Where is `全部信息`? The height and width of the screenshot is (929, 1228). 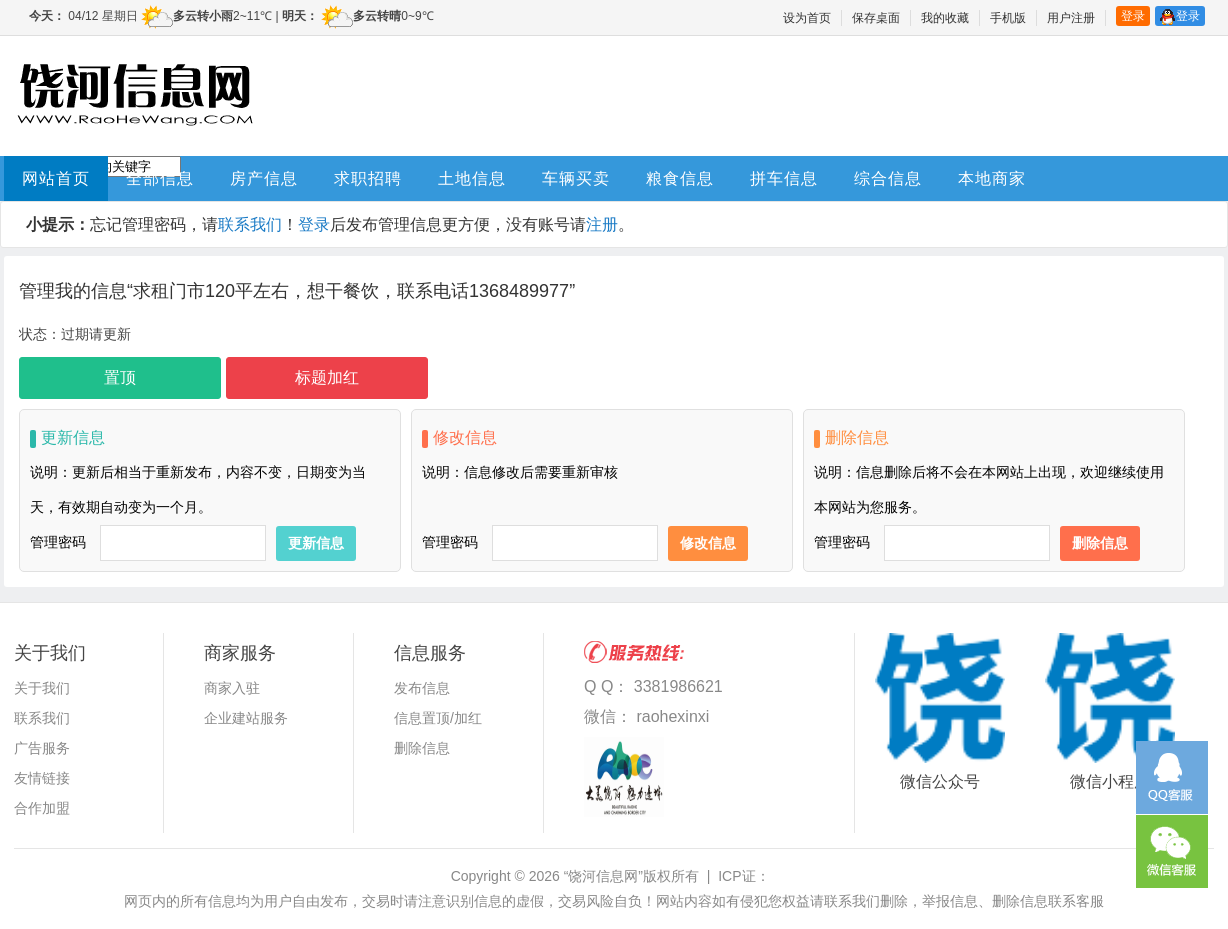
全部信息 is located at coordinates (160, 178).